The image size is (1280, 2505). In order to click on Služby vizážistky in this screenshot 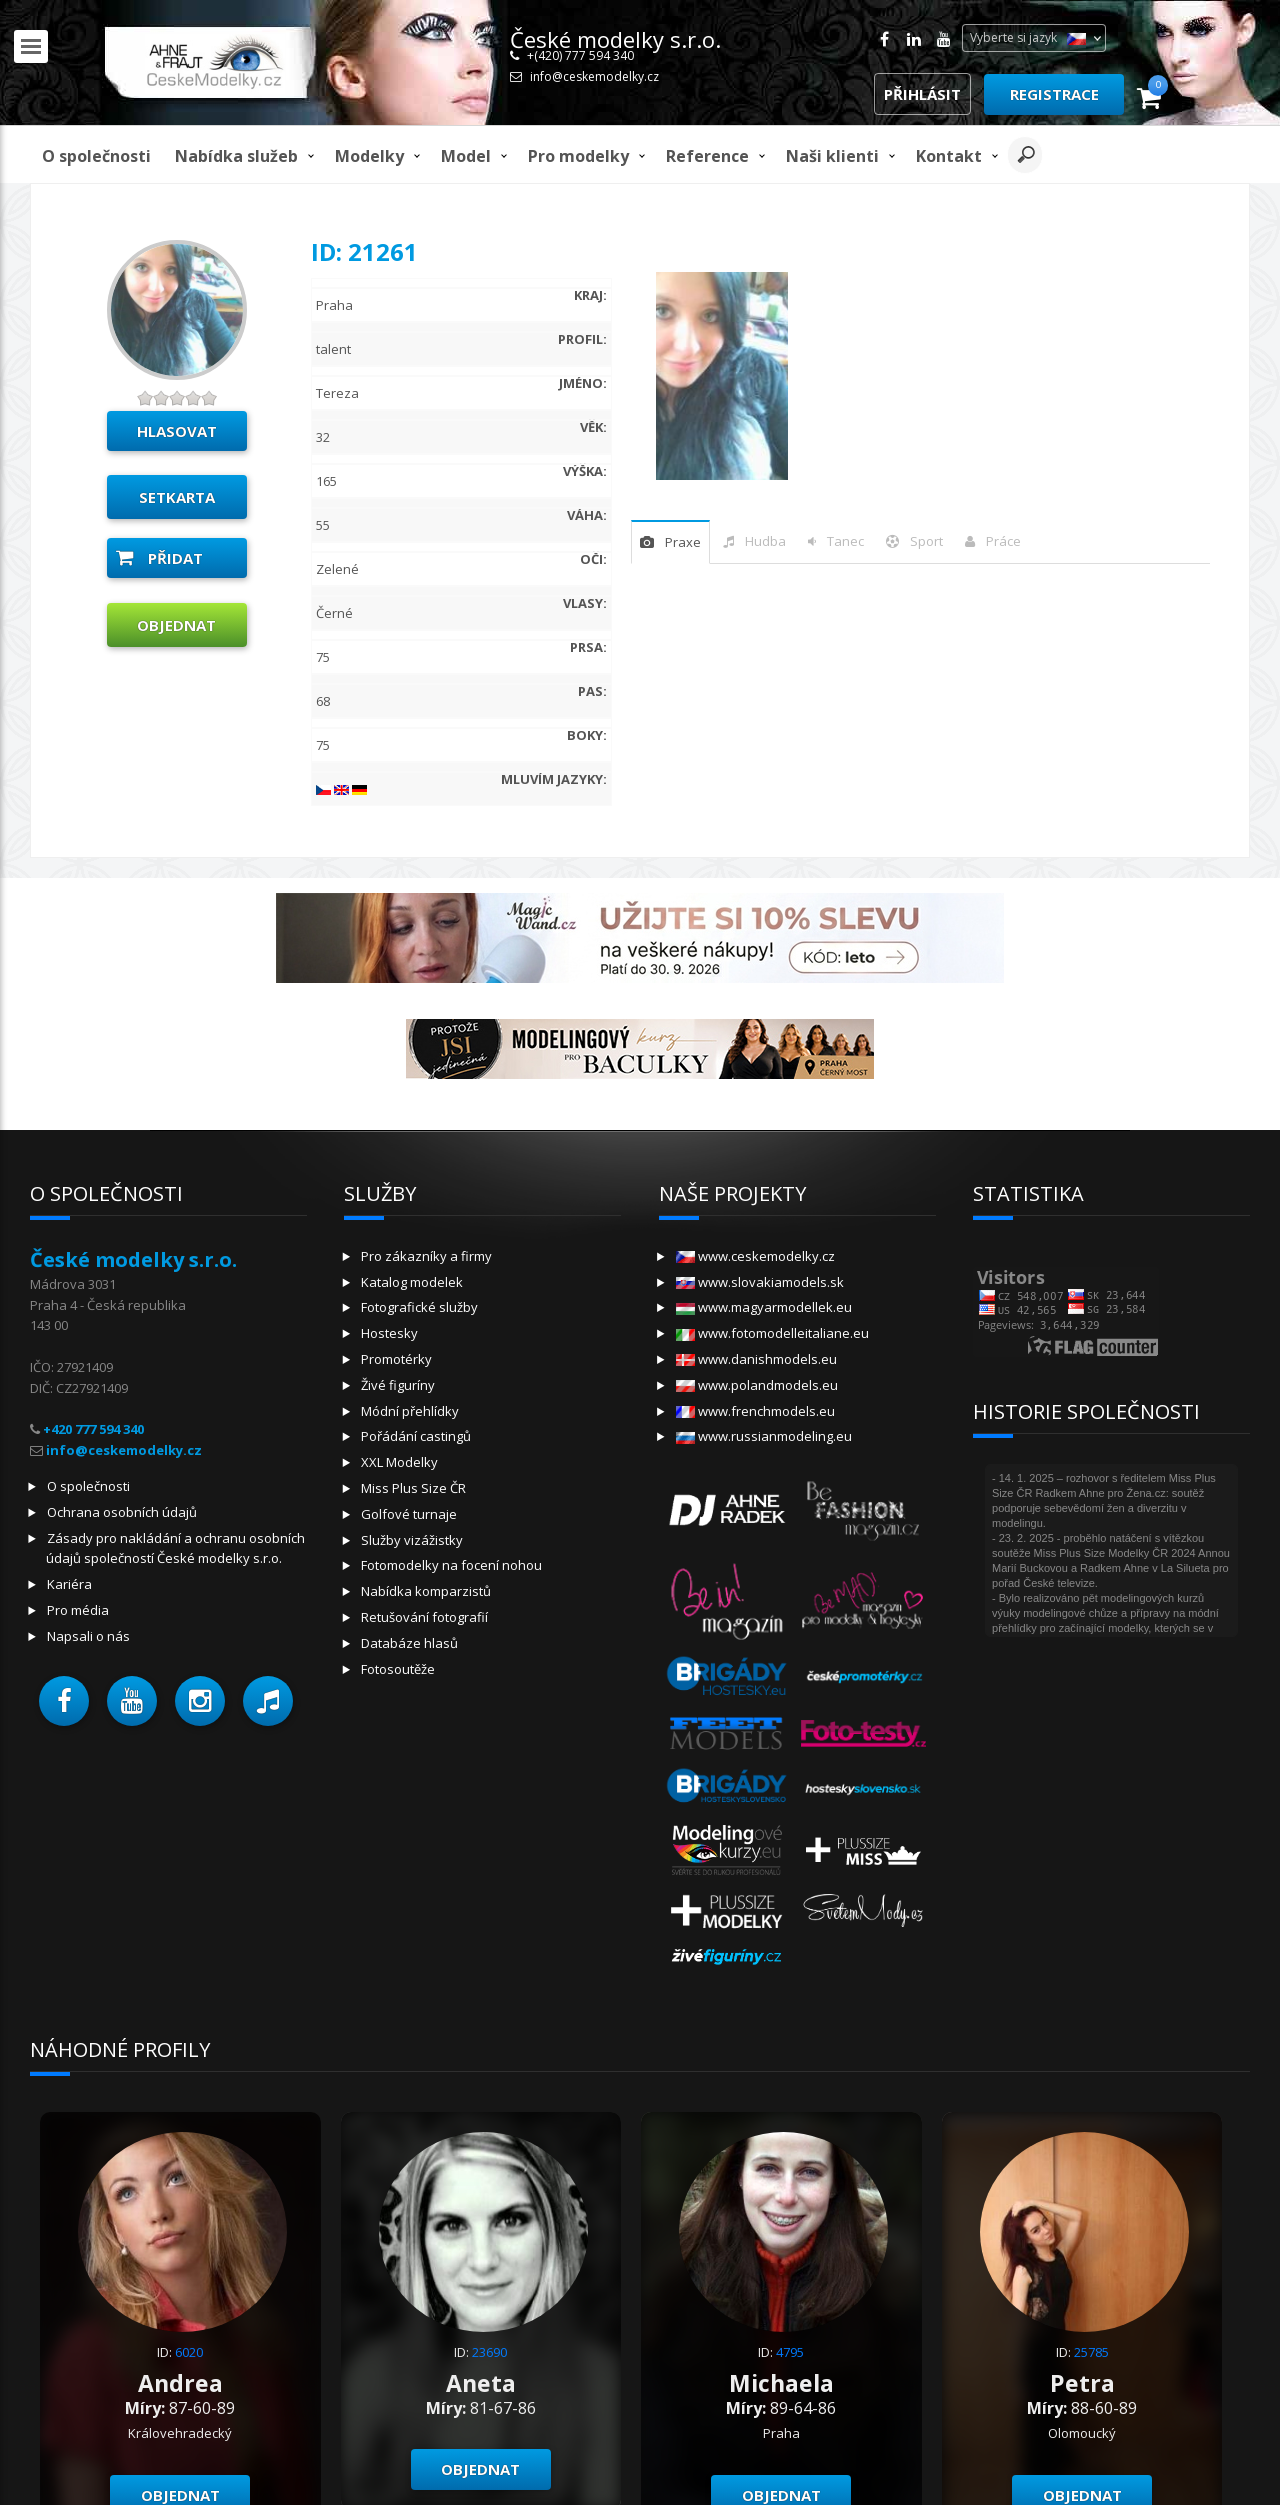, I will do `click(412, 1540)`.